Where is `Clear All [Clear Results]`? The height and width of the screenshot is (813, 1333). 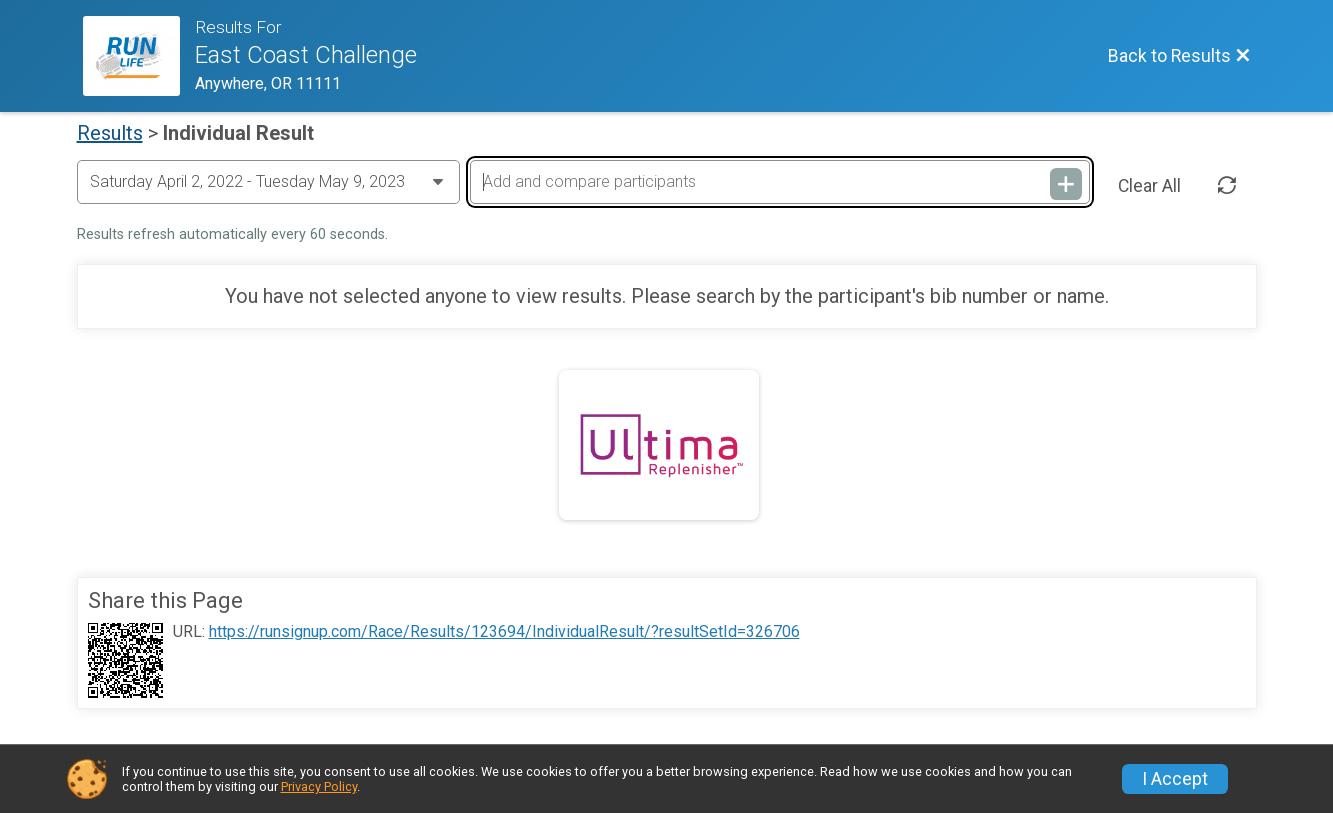 Clear All [Clear Results] is located at coordinates (1149, 186).